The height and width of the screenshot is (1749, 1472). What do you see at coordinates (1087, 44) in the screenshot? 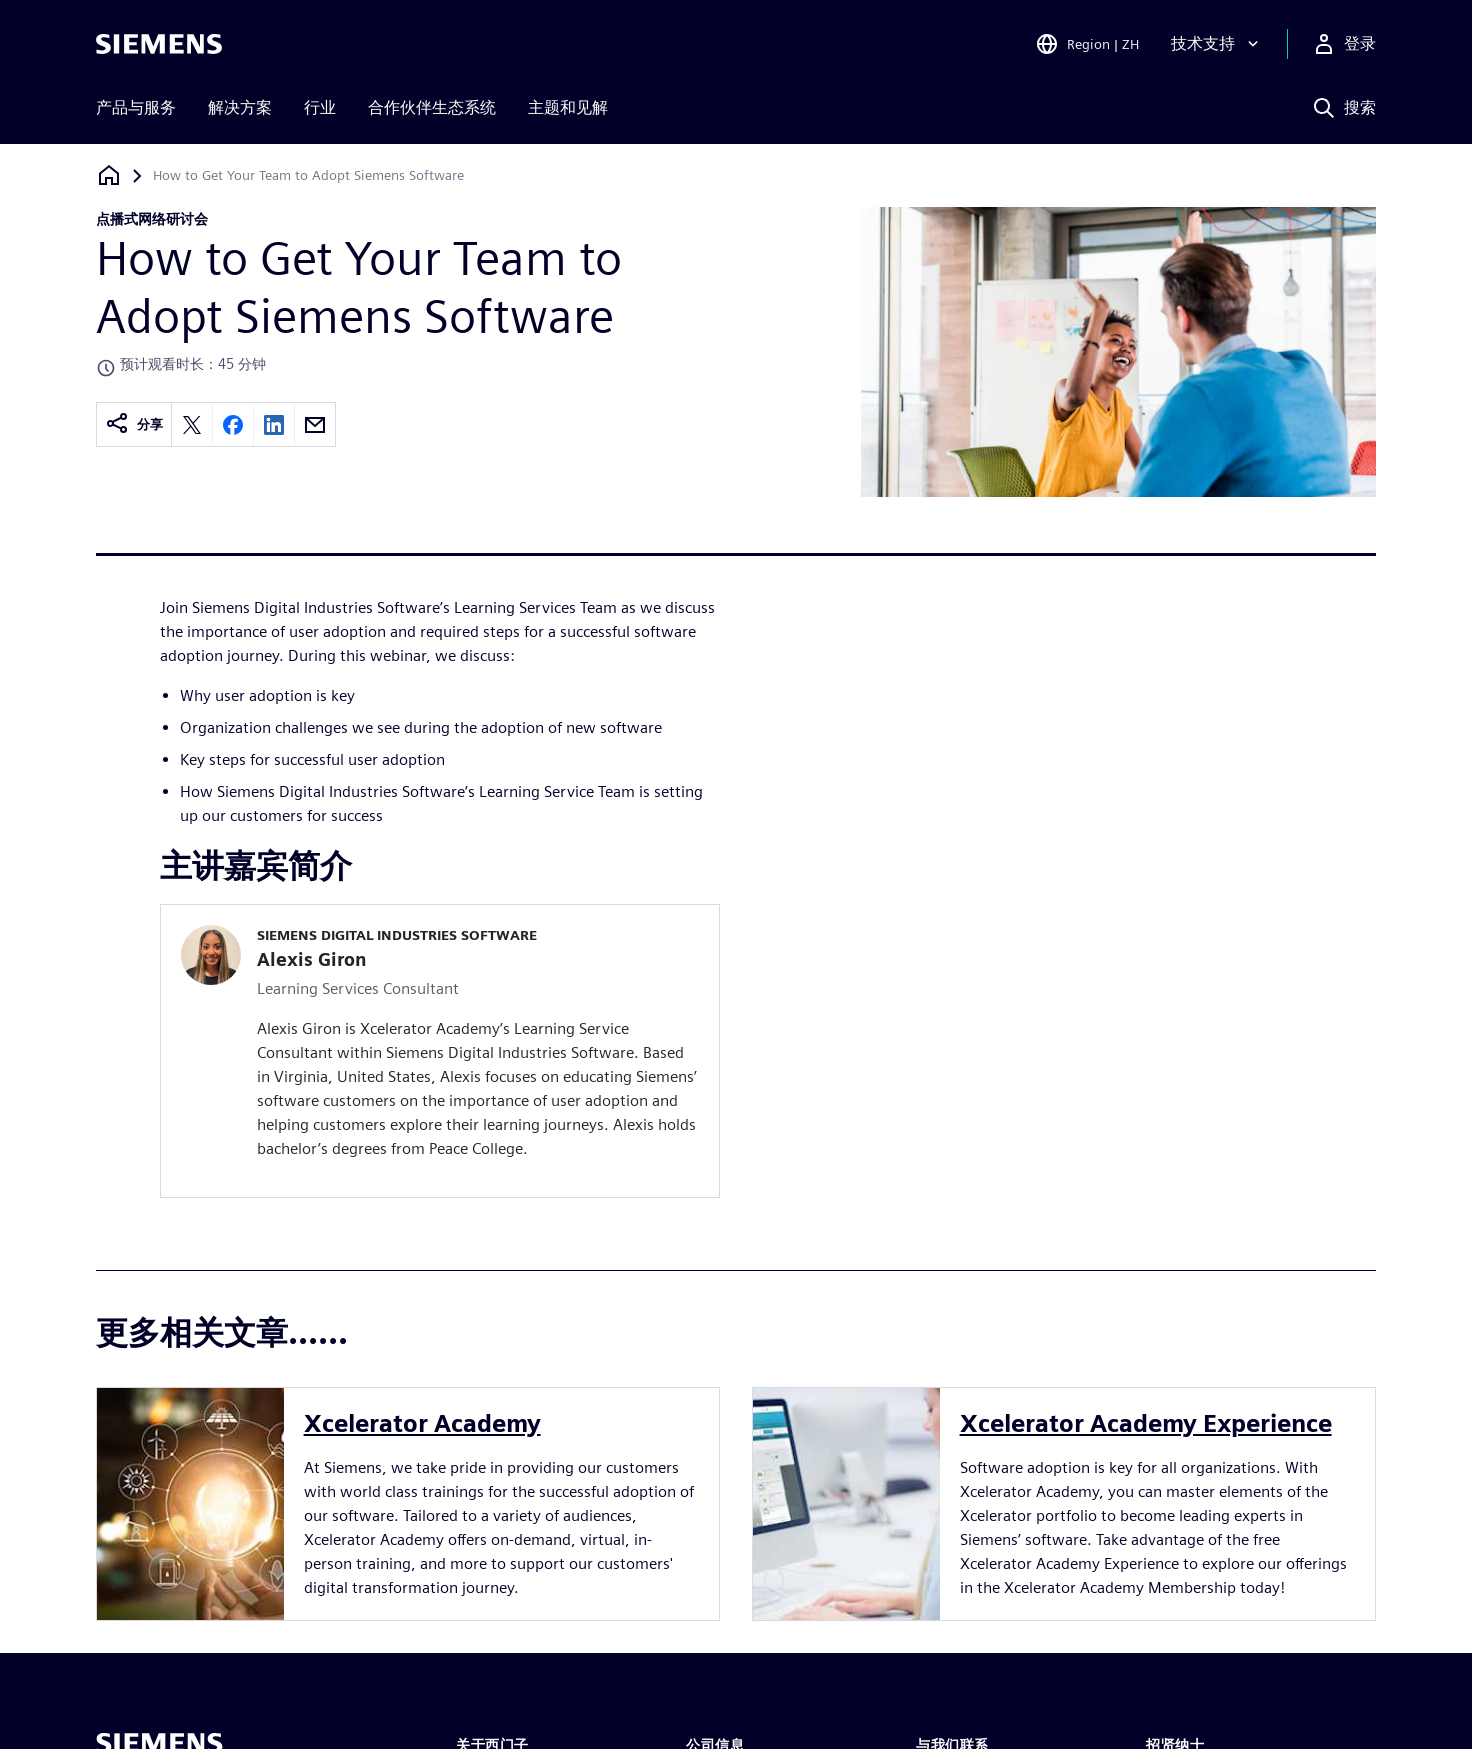
I see `[Open Region and Language Selection]` at bounding box center [1087, 44].